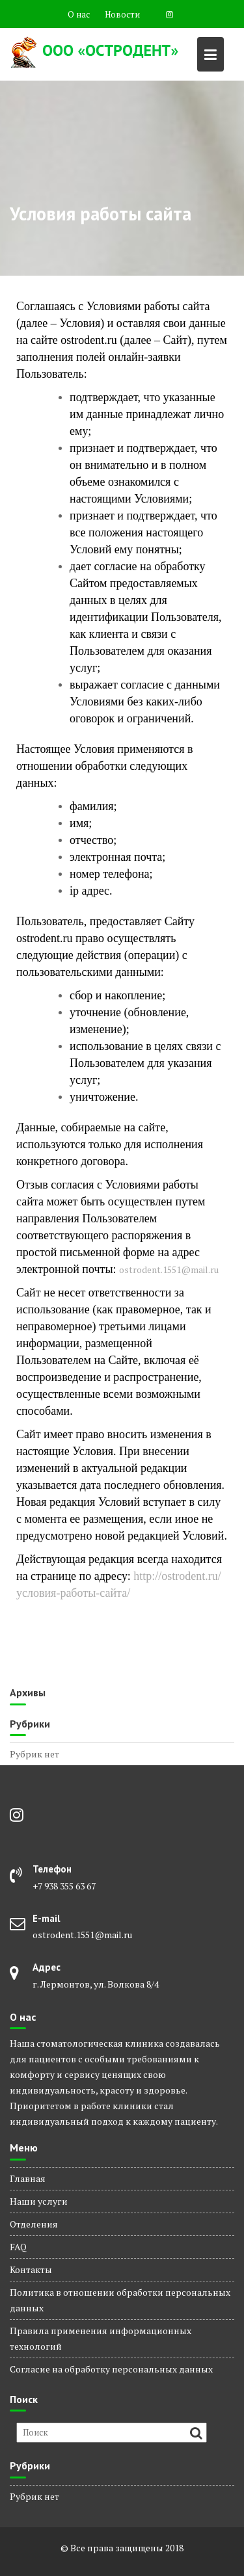 The image size is (244, 2576). I want to click on Согласие на обработку персональных данных, so click(111, 2369).